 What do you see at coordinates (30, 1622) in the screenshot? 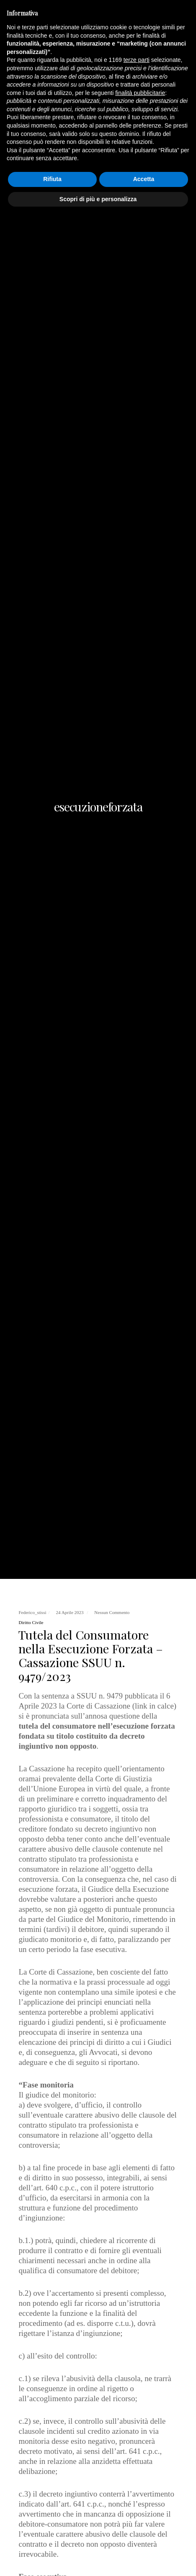
I see `Diritto Civile` at bounding box center [30, 1622].